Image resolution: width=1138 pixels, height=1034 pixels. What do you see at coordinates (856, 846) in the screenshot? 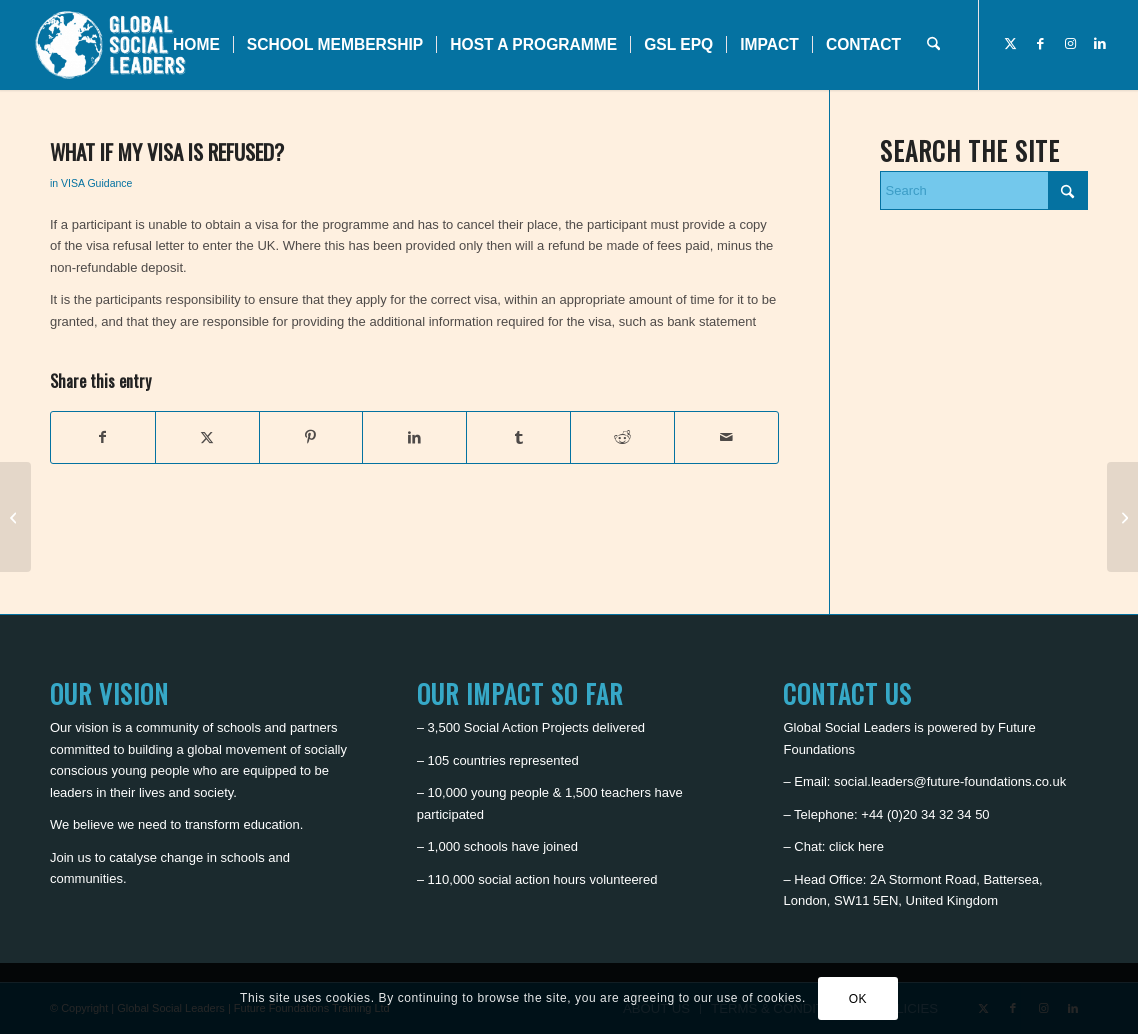
I see `click here` at bounding box center [856, 846].